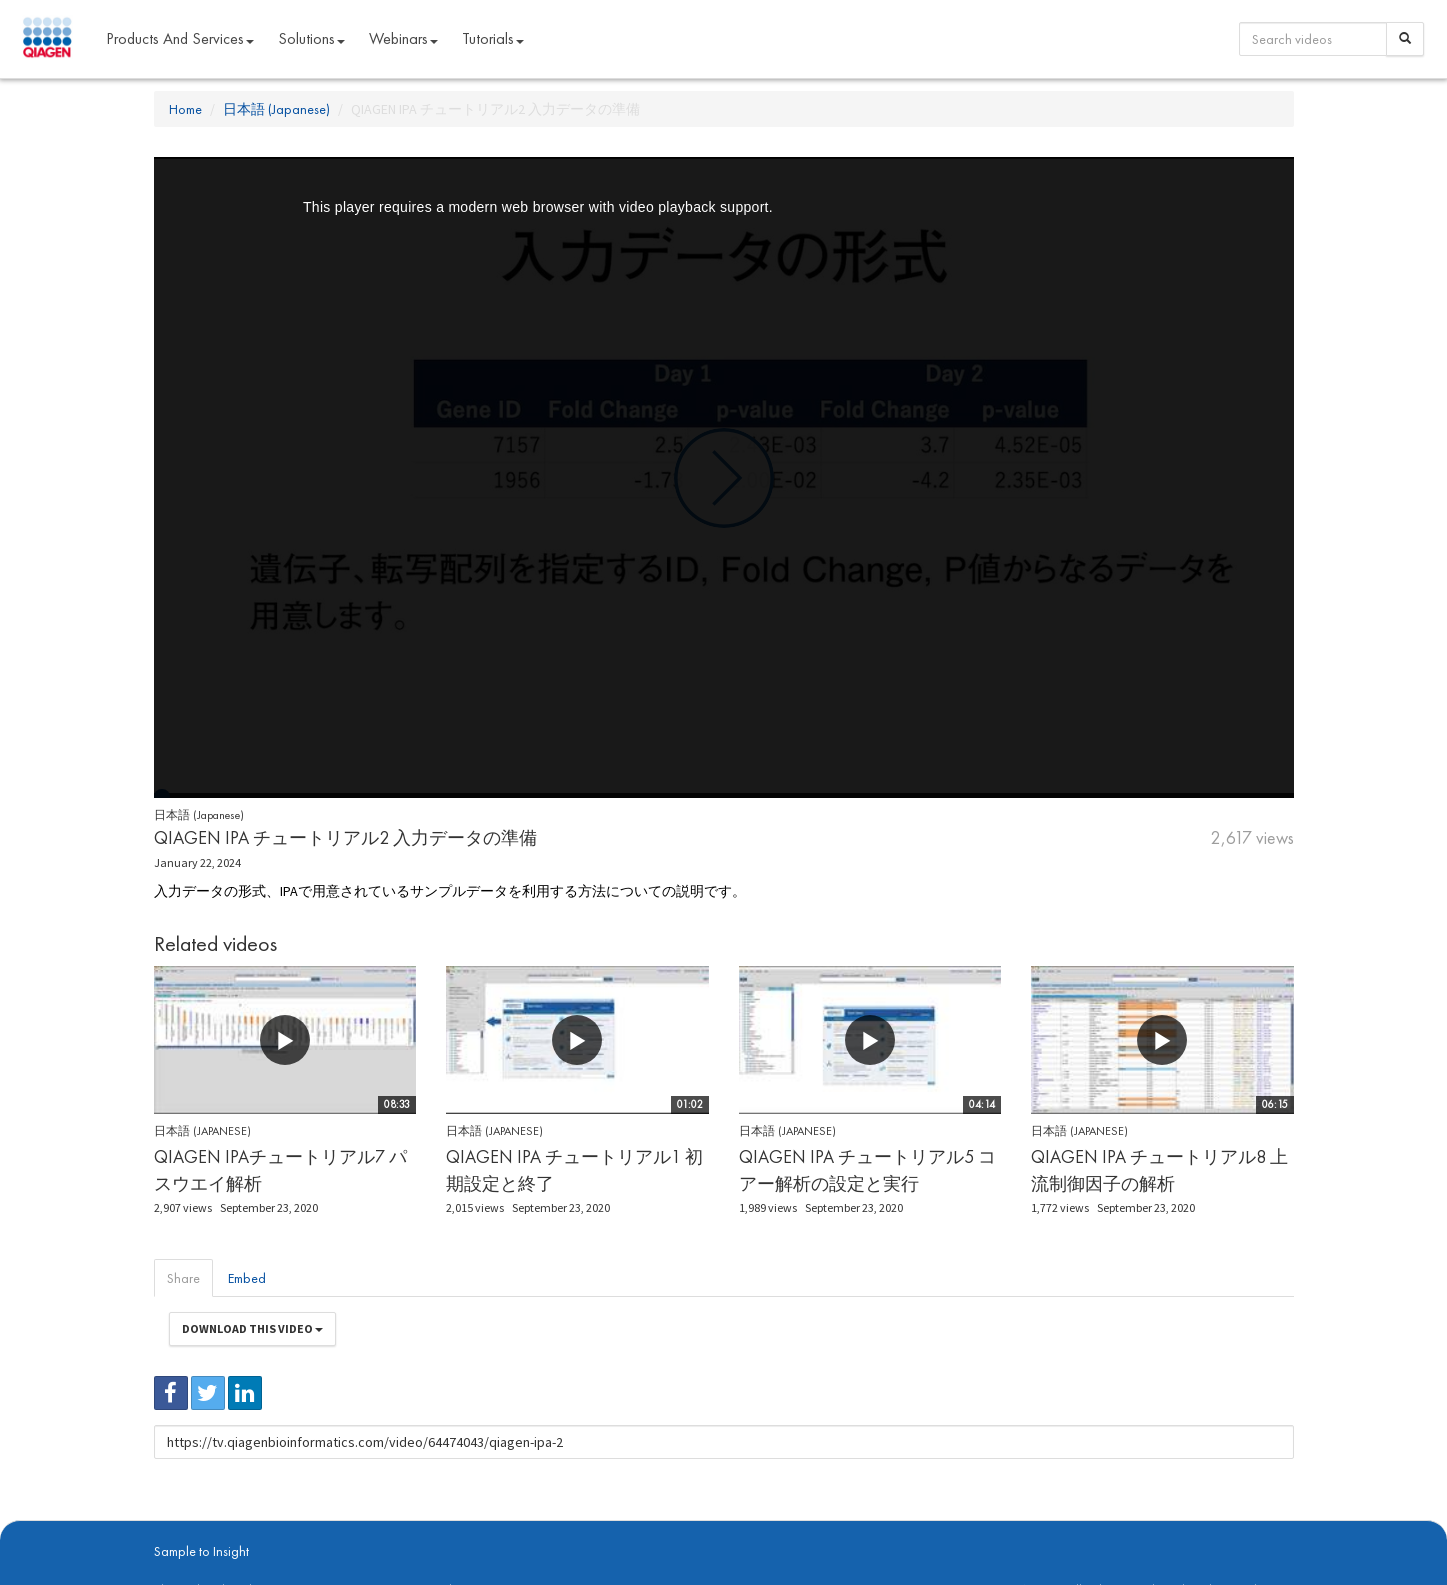 This screenshot has width=1447, height=1585. What do you see at coordinates (1405, 39) in the screenshot?
I see `[Search]` at bounding box center [1405, 39].